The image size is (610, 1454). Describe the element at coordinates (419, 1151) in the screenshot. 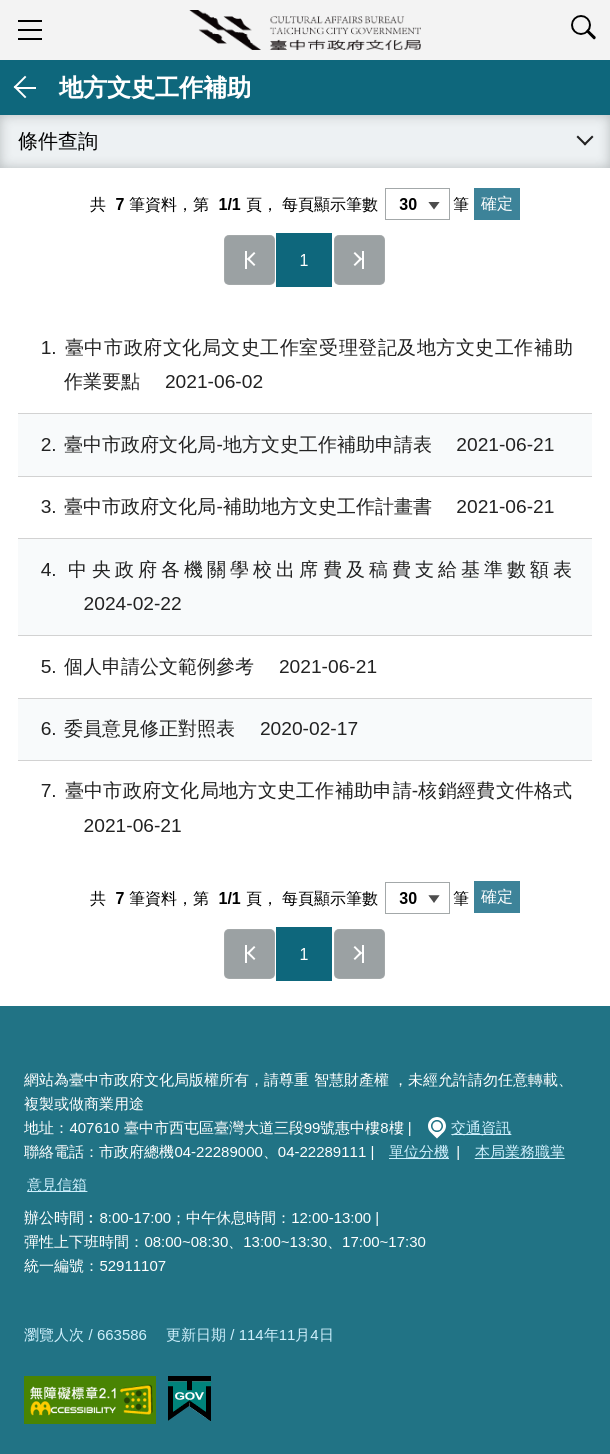

I see `單位分機` at that location.